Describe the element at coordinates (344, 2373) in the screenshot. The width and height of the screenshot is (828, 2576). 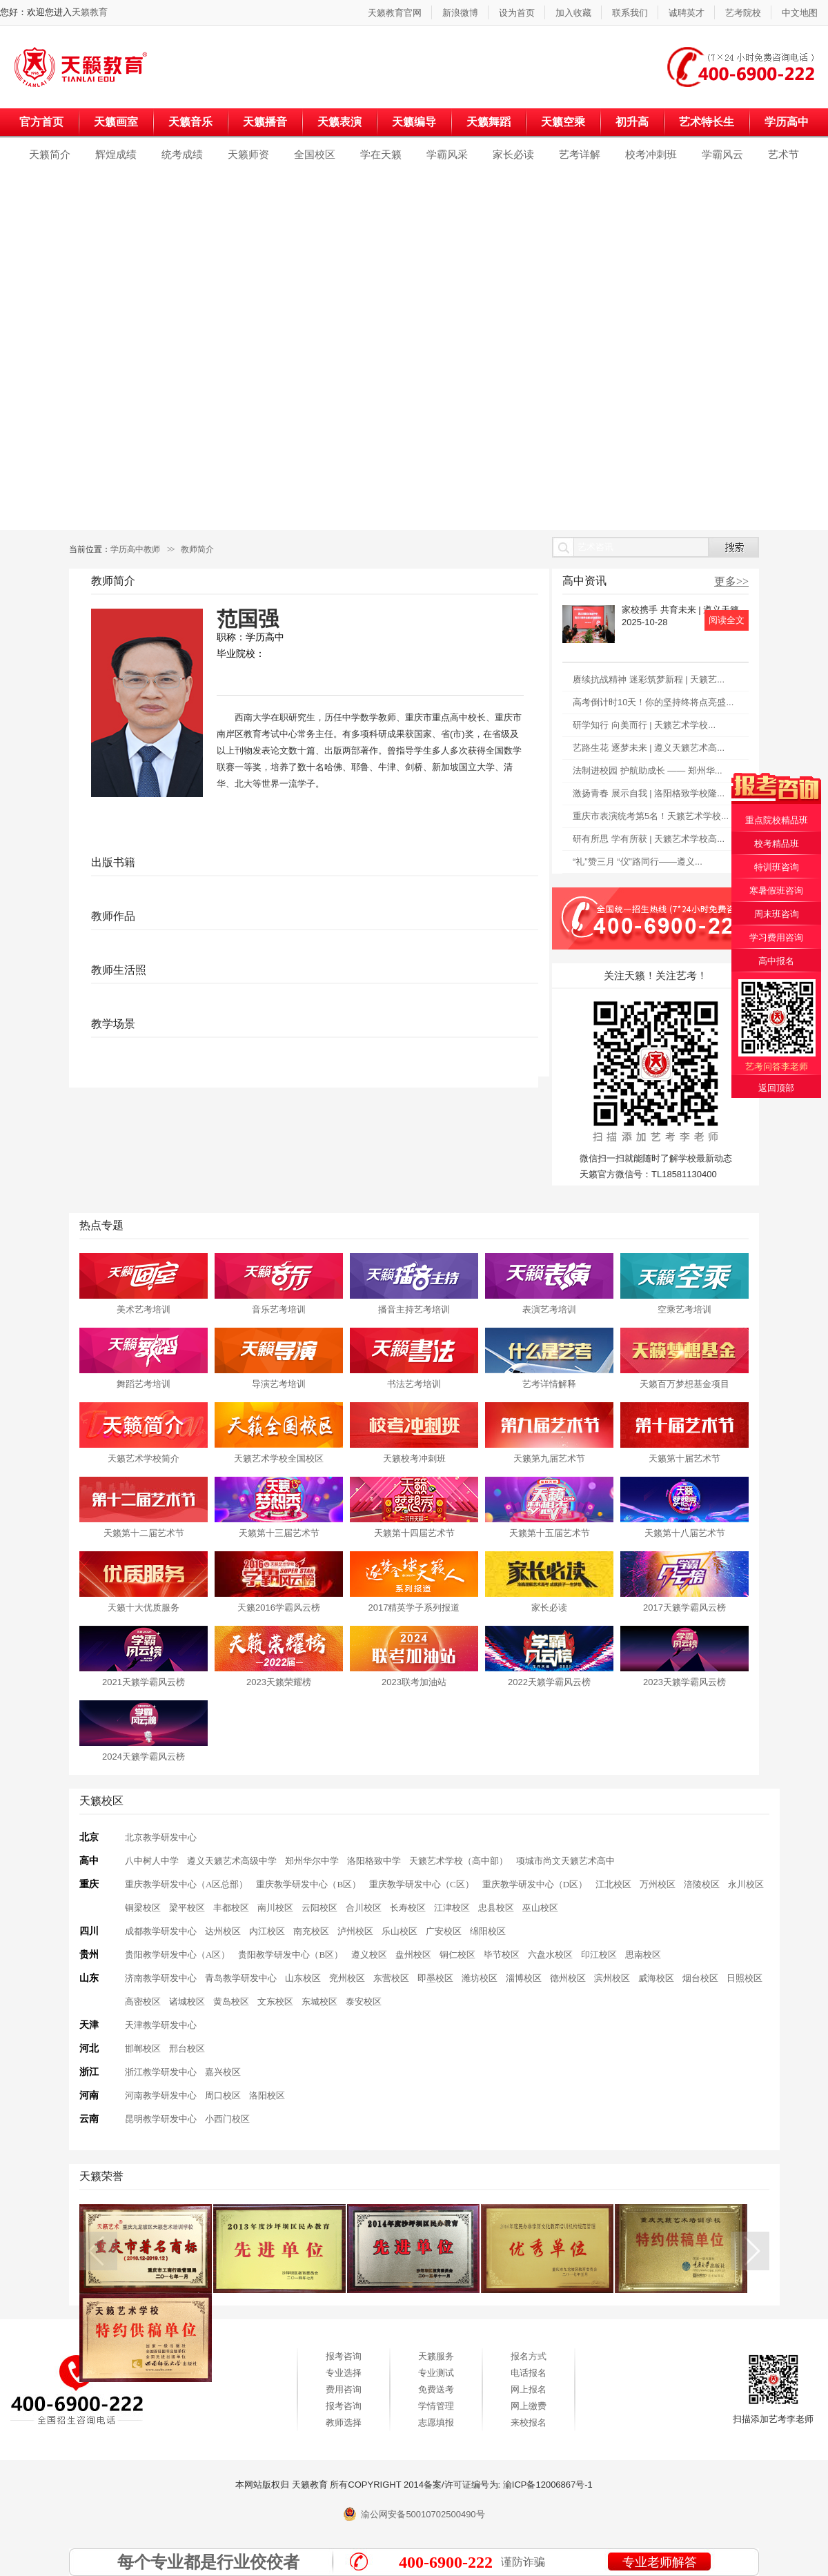
I see `专业选择` at that location.